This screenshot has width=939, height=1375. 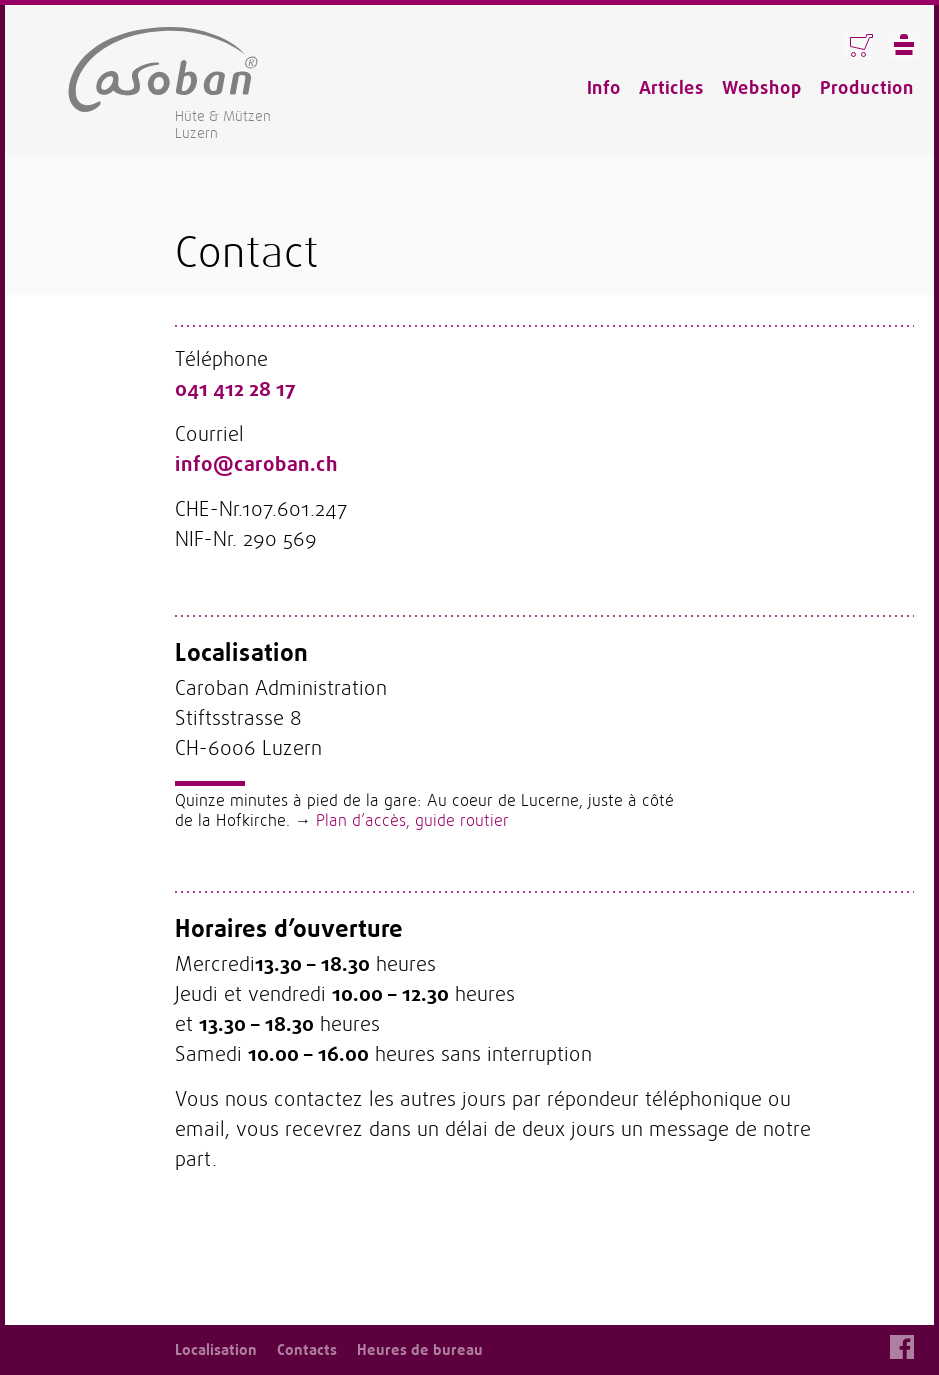 What do you see at coordinates (867, 88) in the screenshot?
I see `Production` at bounding box center [867, 88].